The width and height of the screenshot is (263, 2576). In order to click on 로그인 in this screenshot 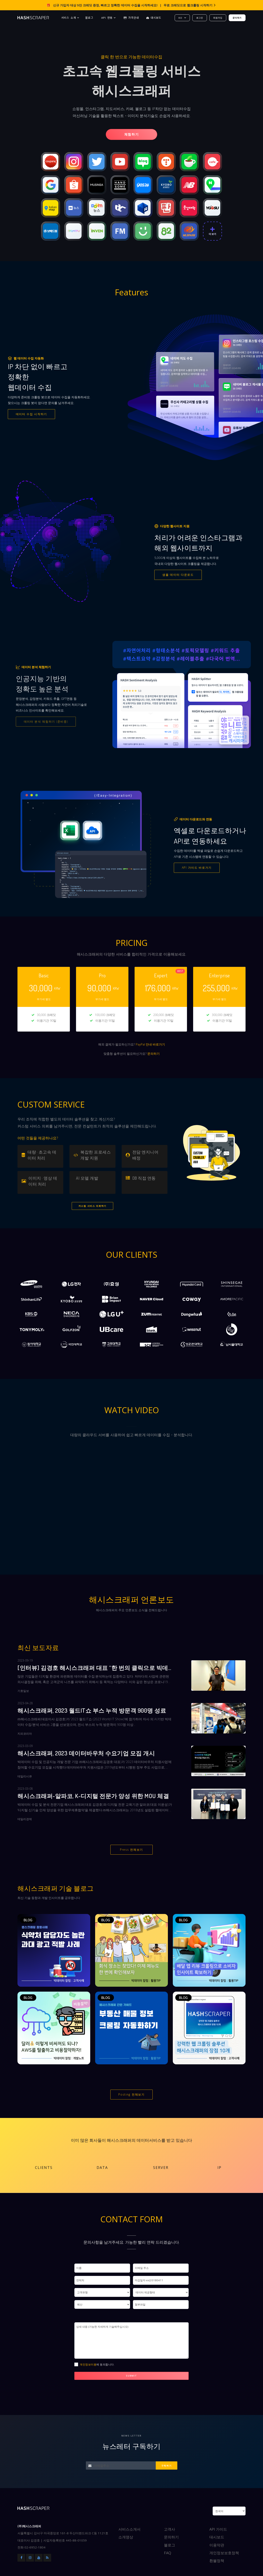, I will do `click(199, 17)`.